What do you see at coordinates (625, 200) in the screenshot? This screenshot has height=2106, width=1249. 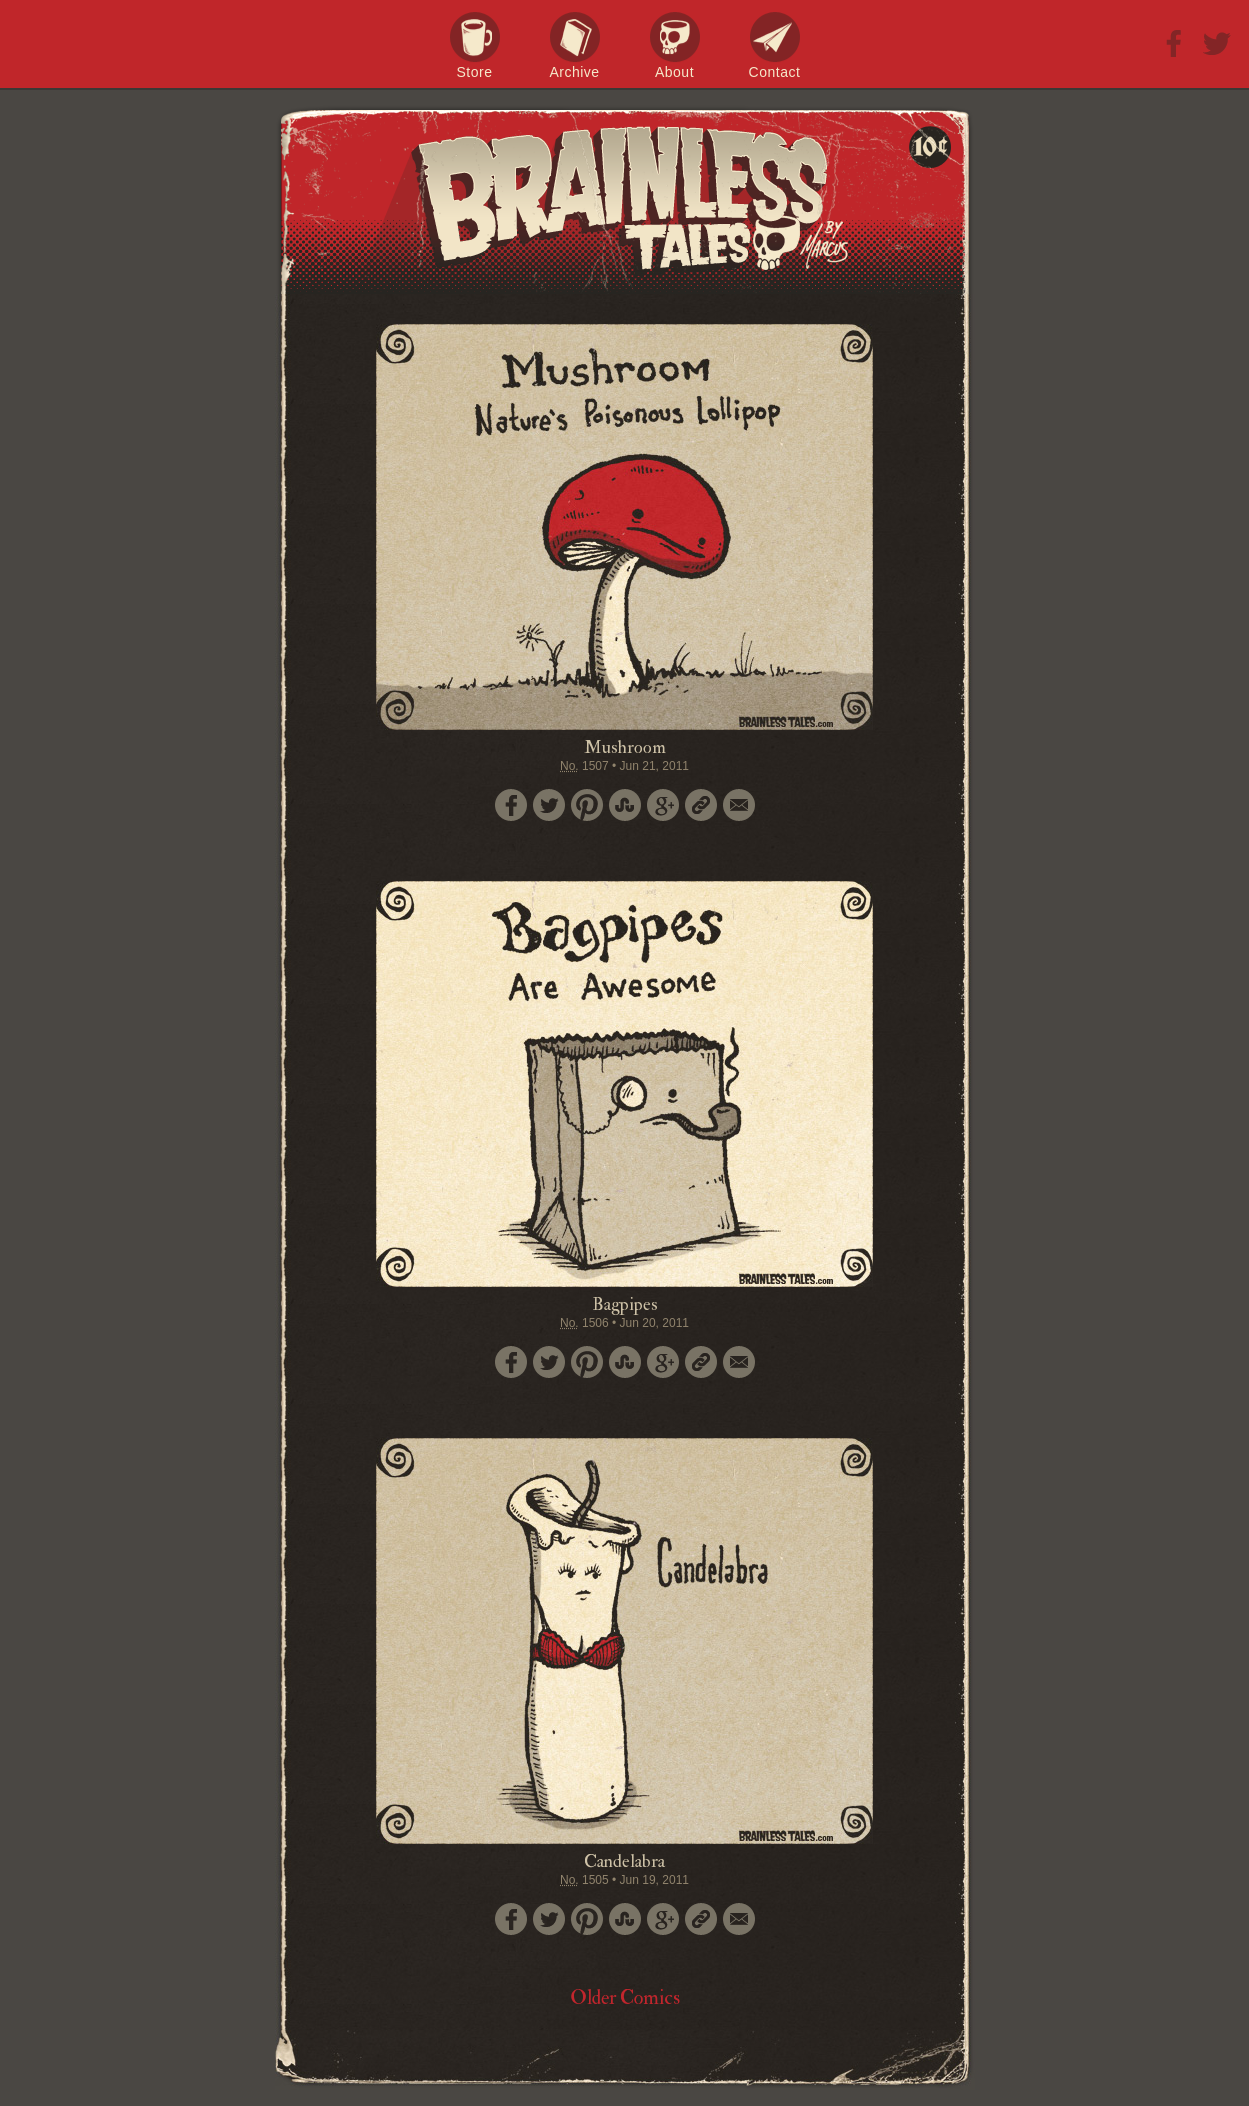 I see `Brainless Tales` at bounding box center [625, 200].